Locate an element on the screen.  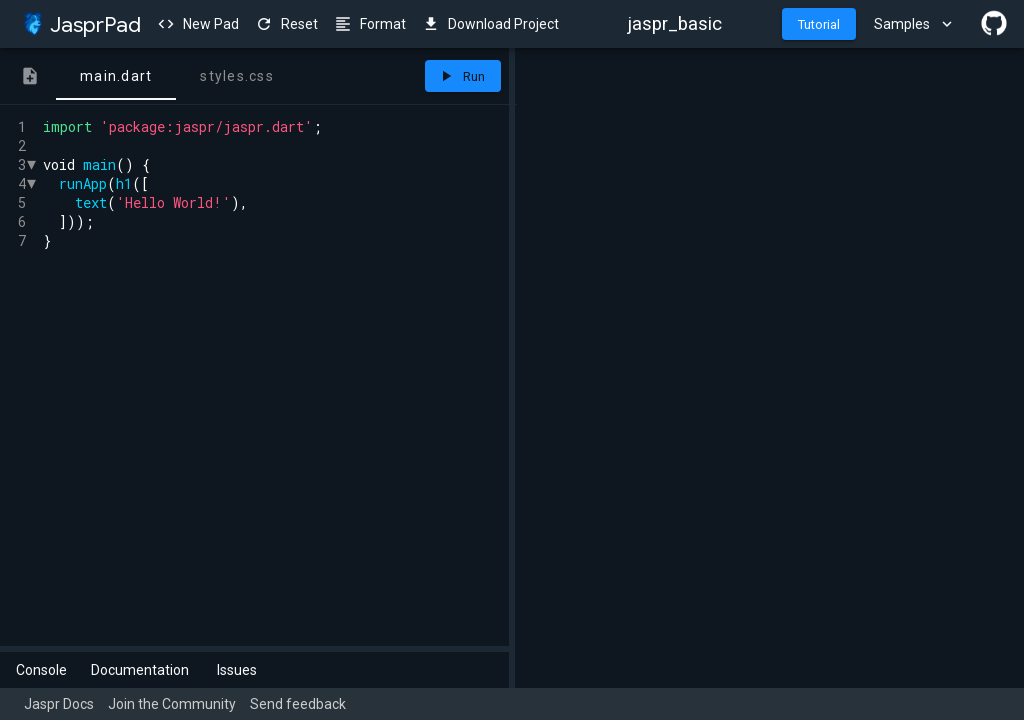
New Pad is located at coordinates (198, 24).